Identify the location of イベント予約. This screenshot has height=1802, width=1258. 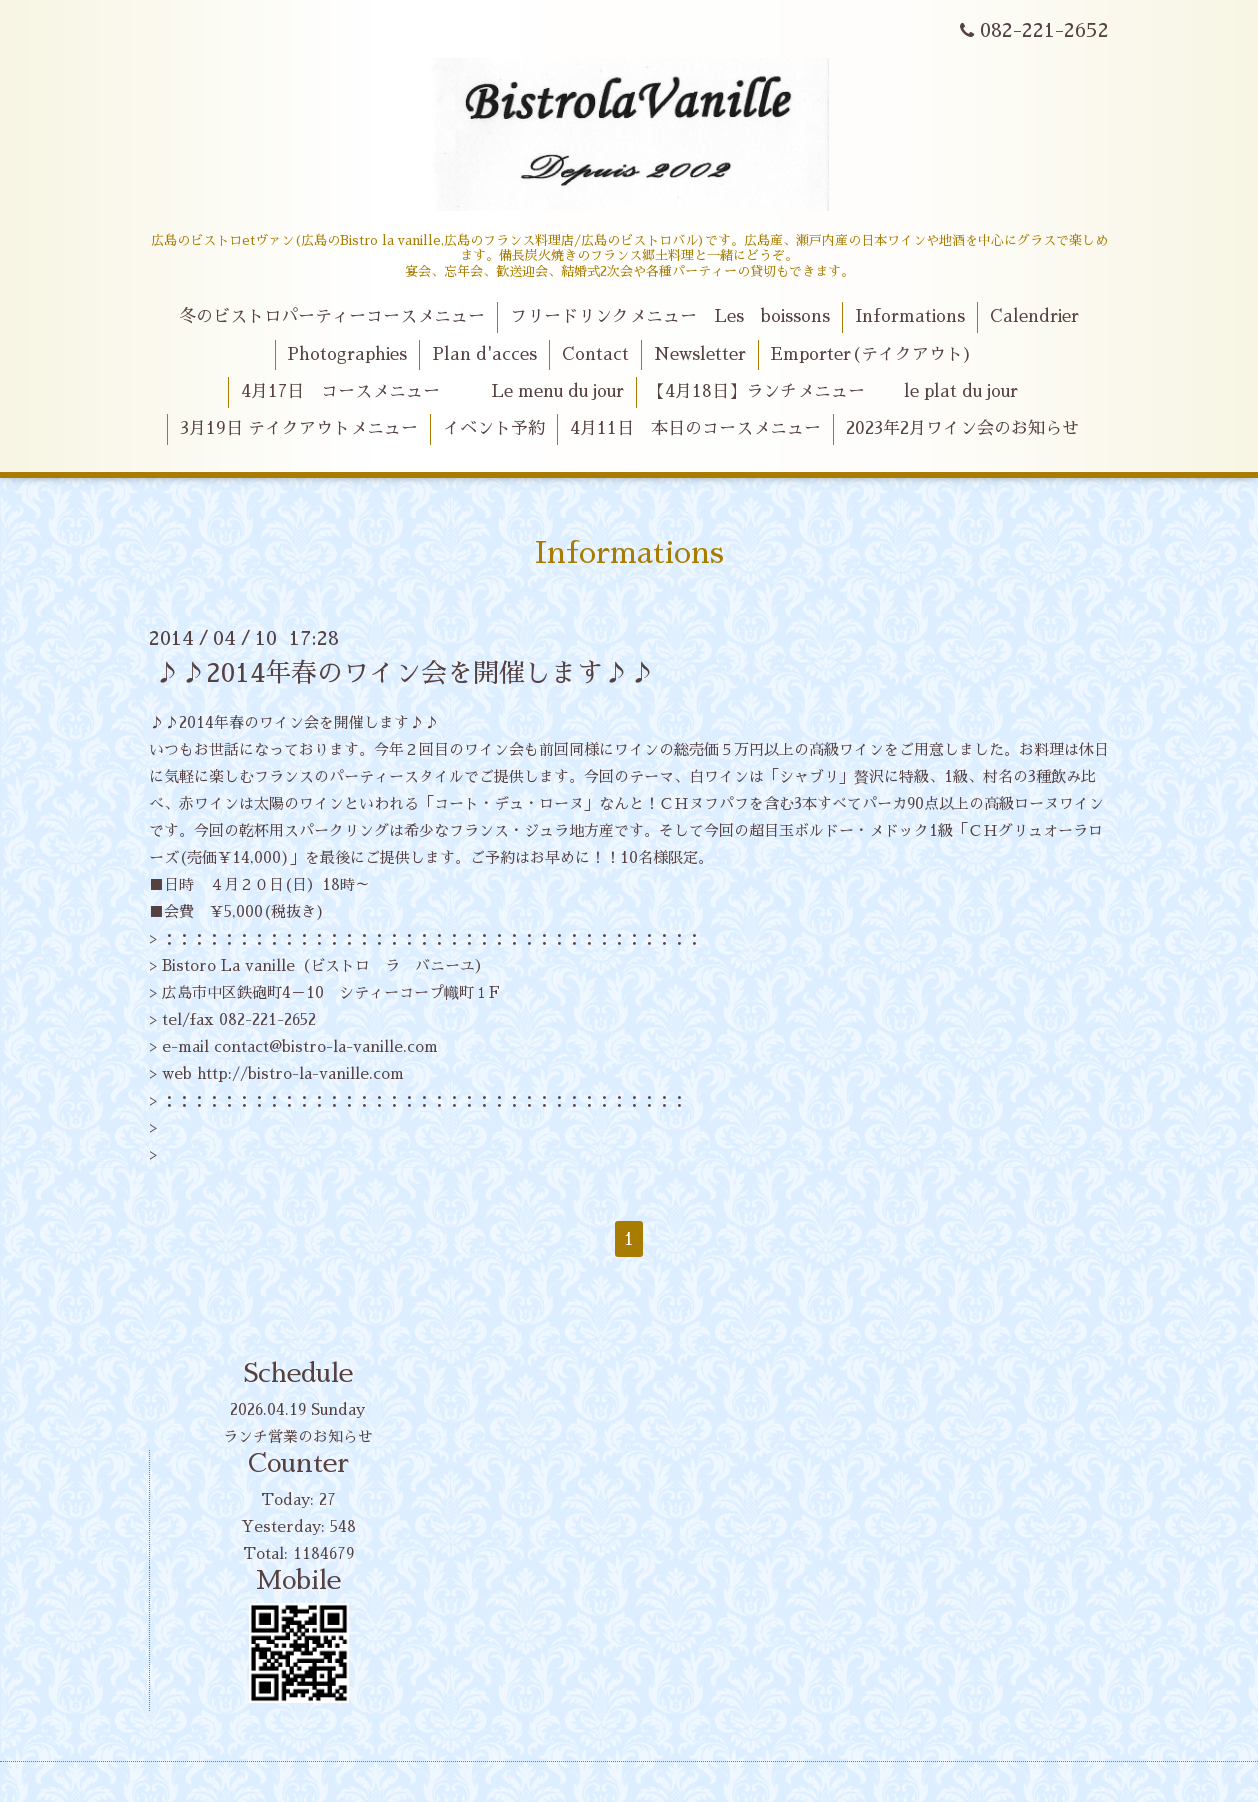
(494, 428).